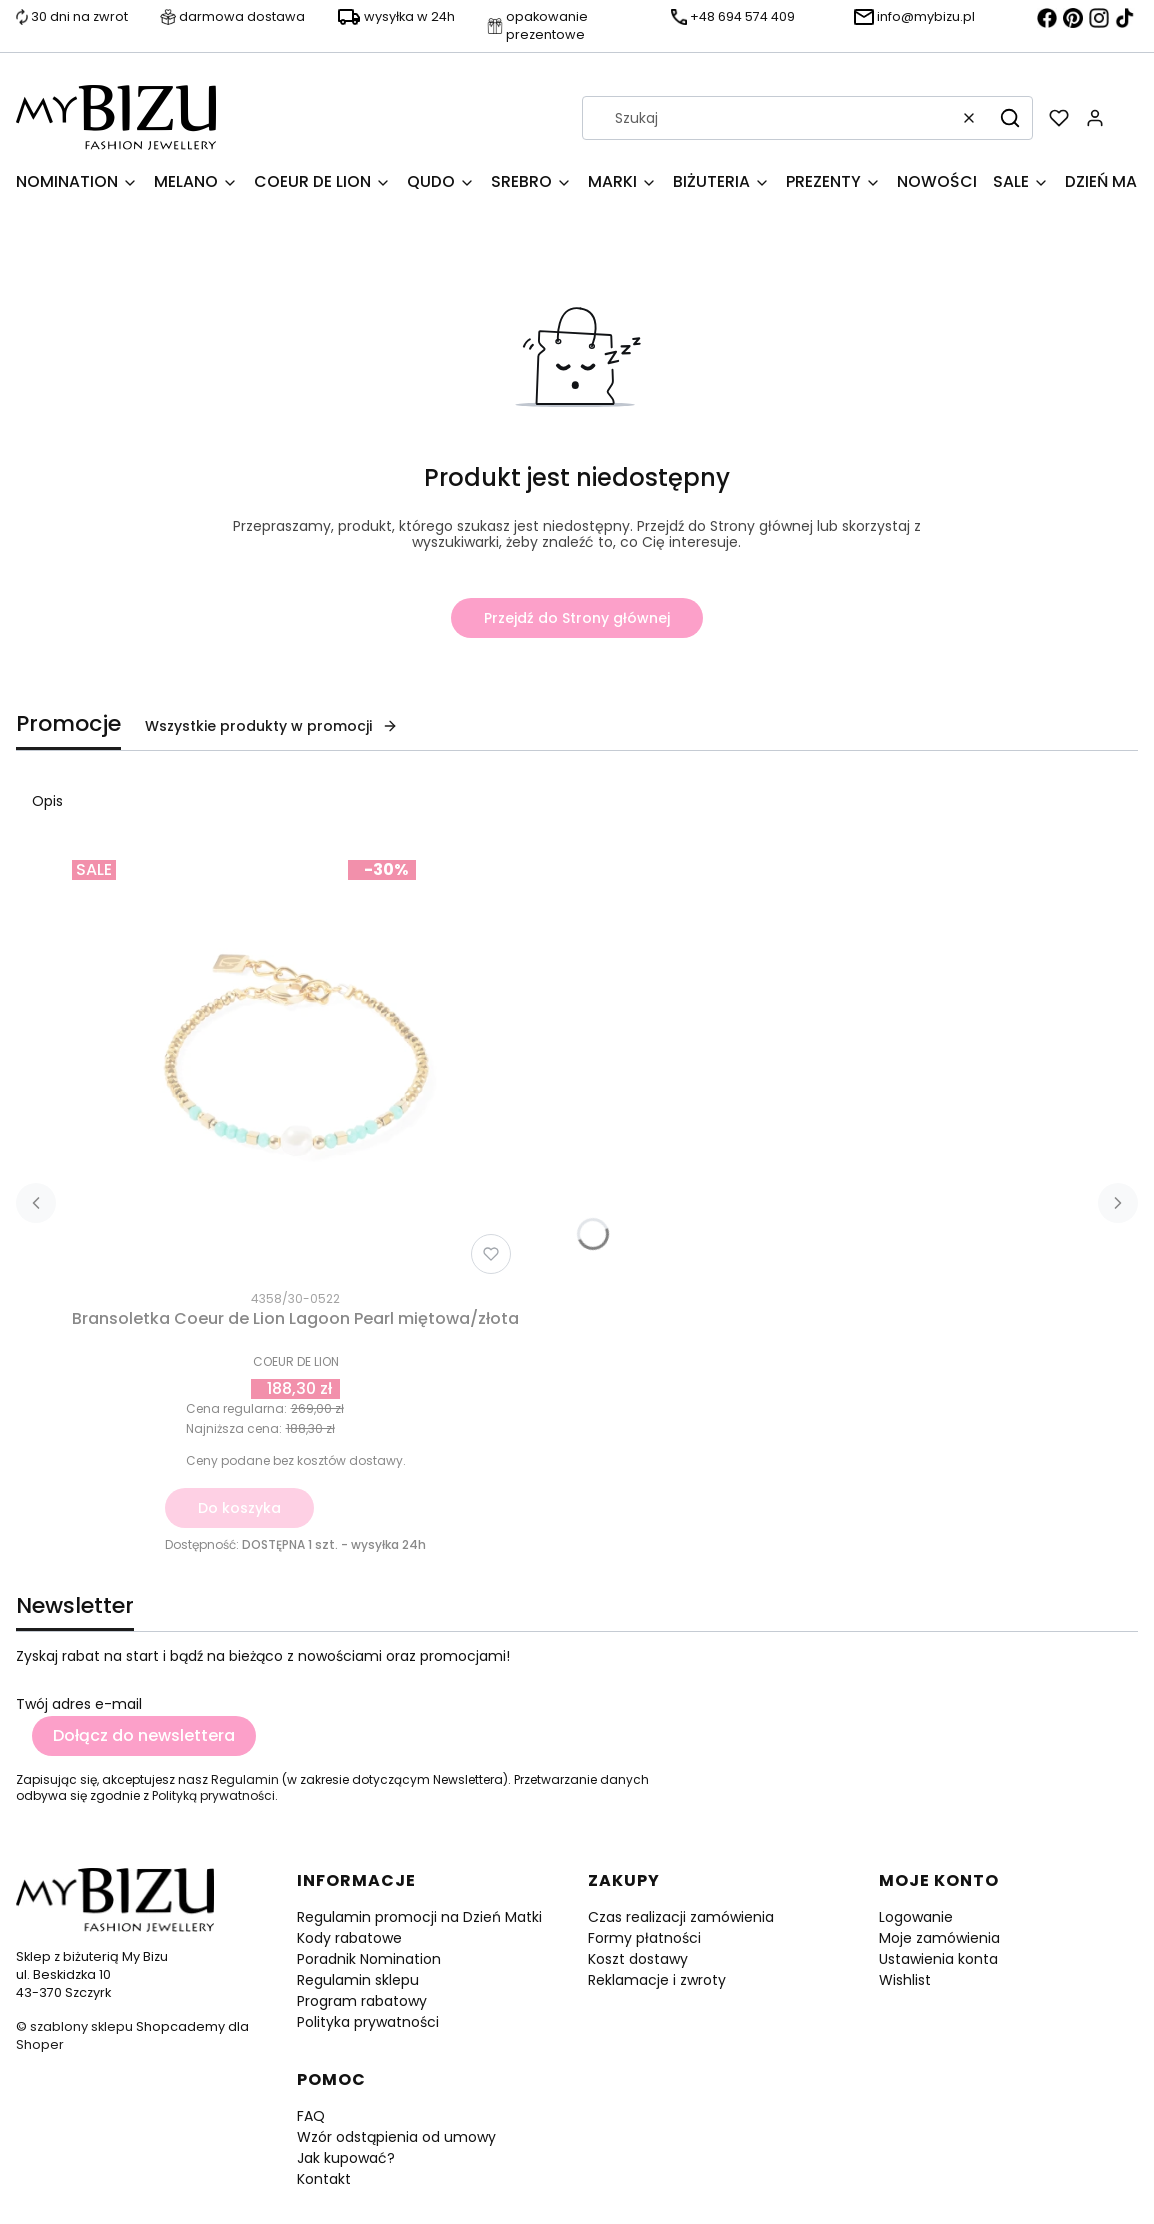 This screenshot has width=1154, height=2224. What do you see at coordinates (369, 1959) in the screenshot?
I see `Poradnik Nomination` at bounding box center [369, 1959].